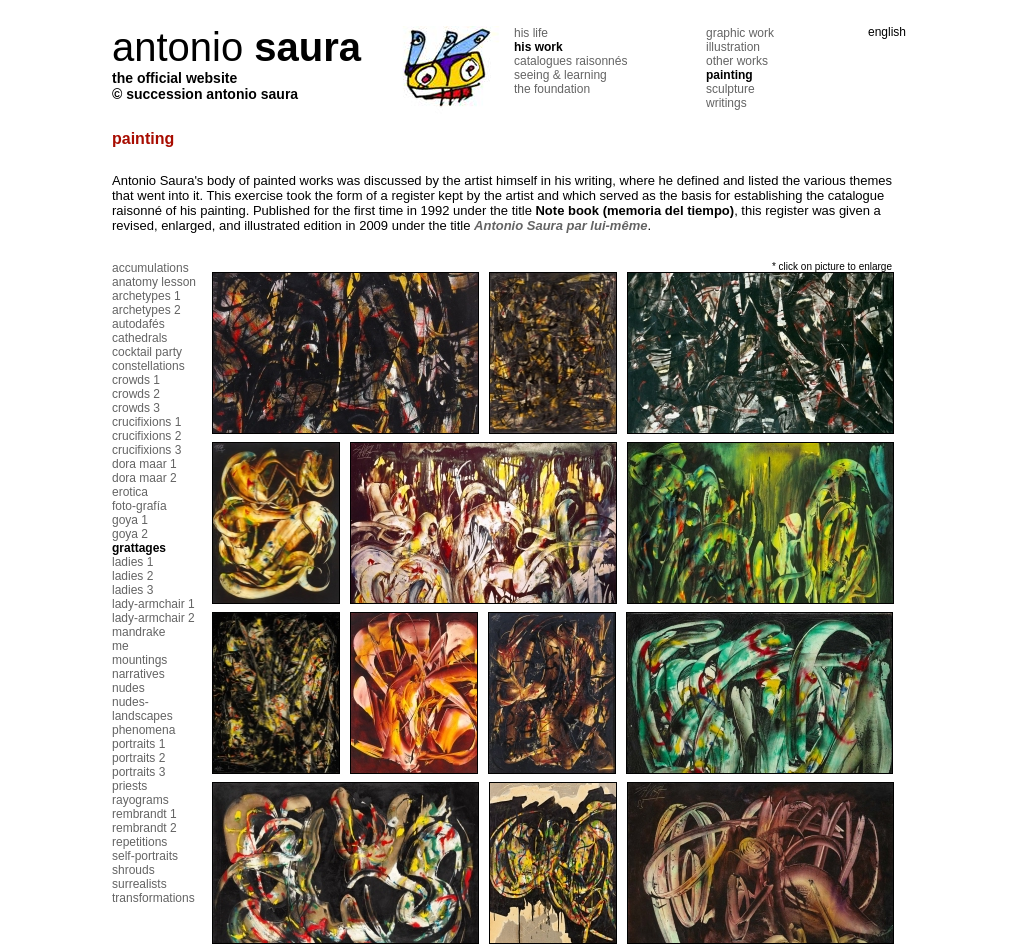  What do you see at coordinates (129, 786) in the screenshot?
I see `priests` at bounding box center [129, 786].